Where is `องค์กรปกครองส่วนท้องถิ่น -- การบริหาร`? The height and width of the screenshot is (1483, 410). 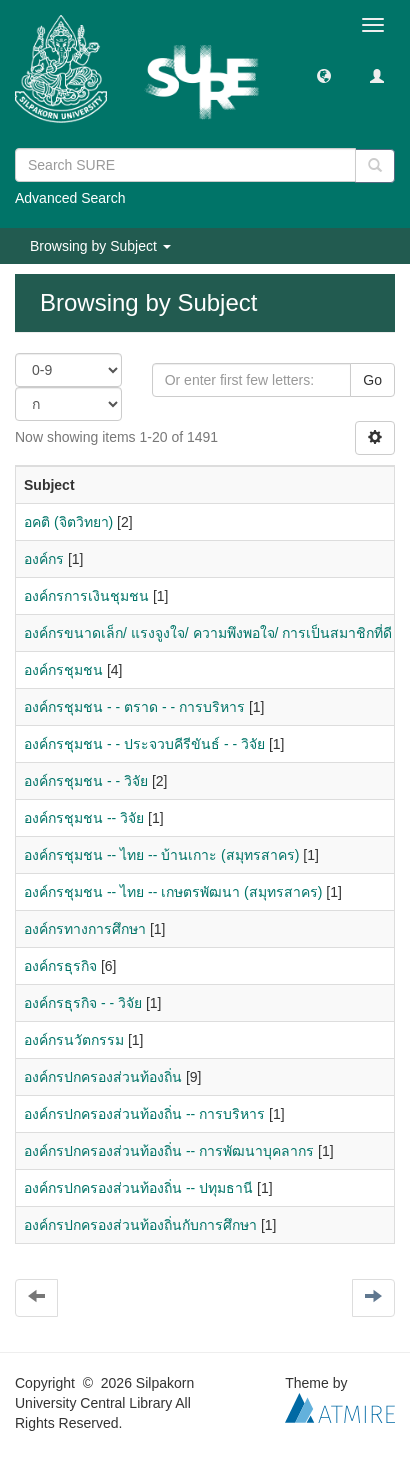 องค์กรปกครองส่วนท้องถิ่น -- การบริหาร is located at coordinates (144, 1114).